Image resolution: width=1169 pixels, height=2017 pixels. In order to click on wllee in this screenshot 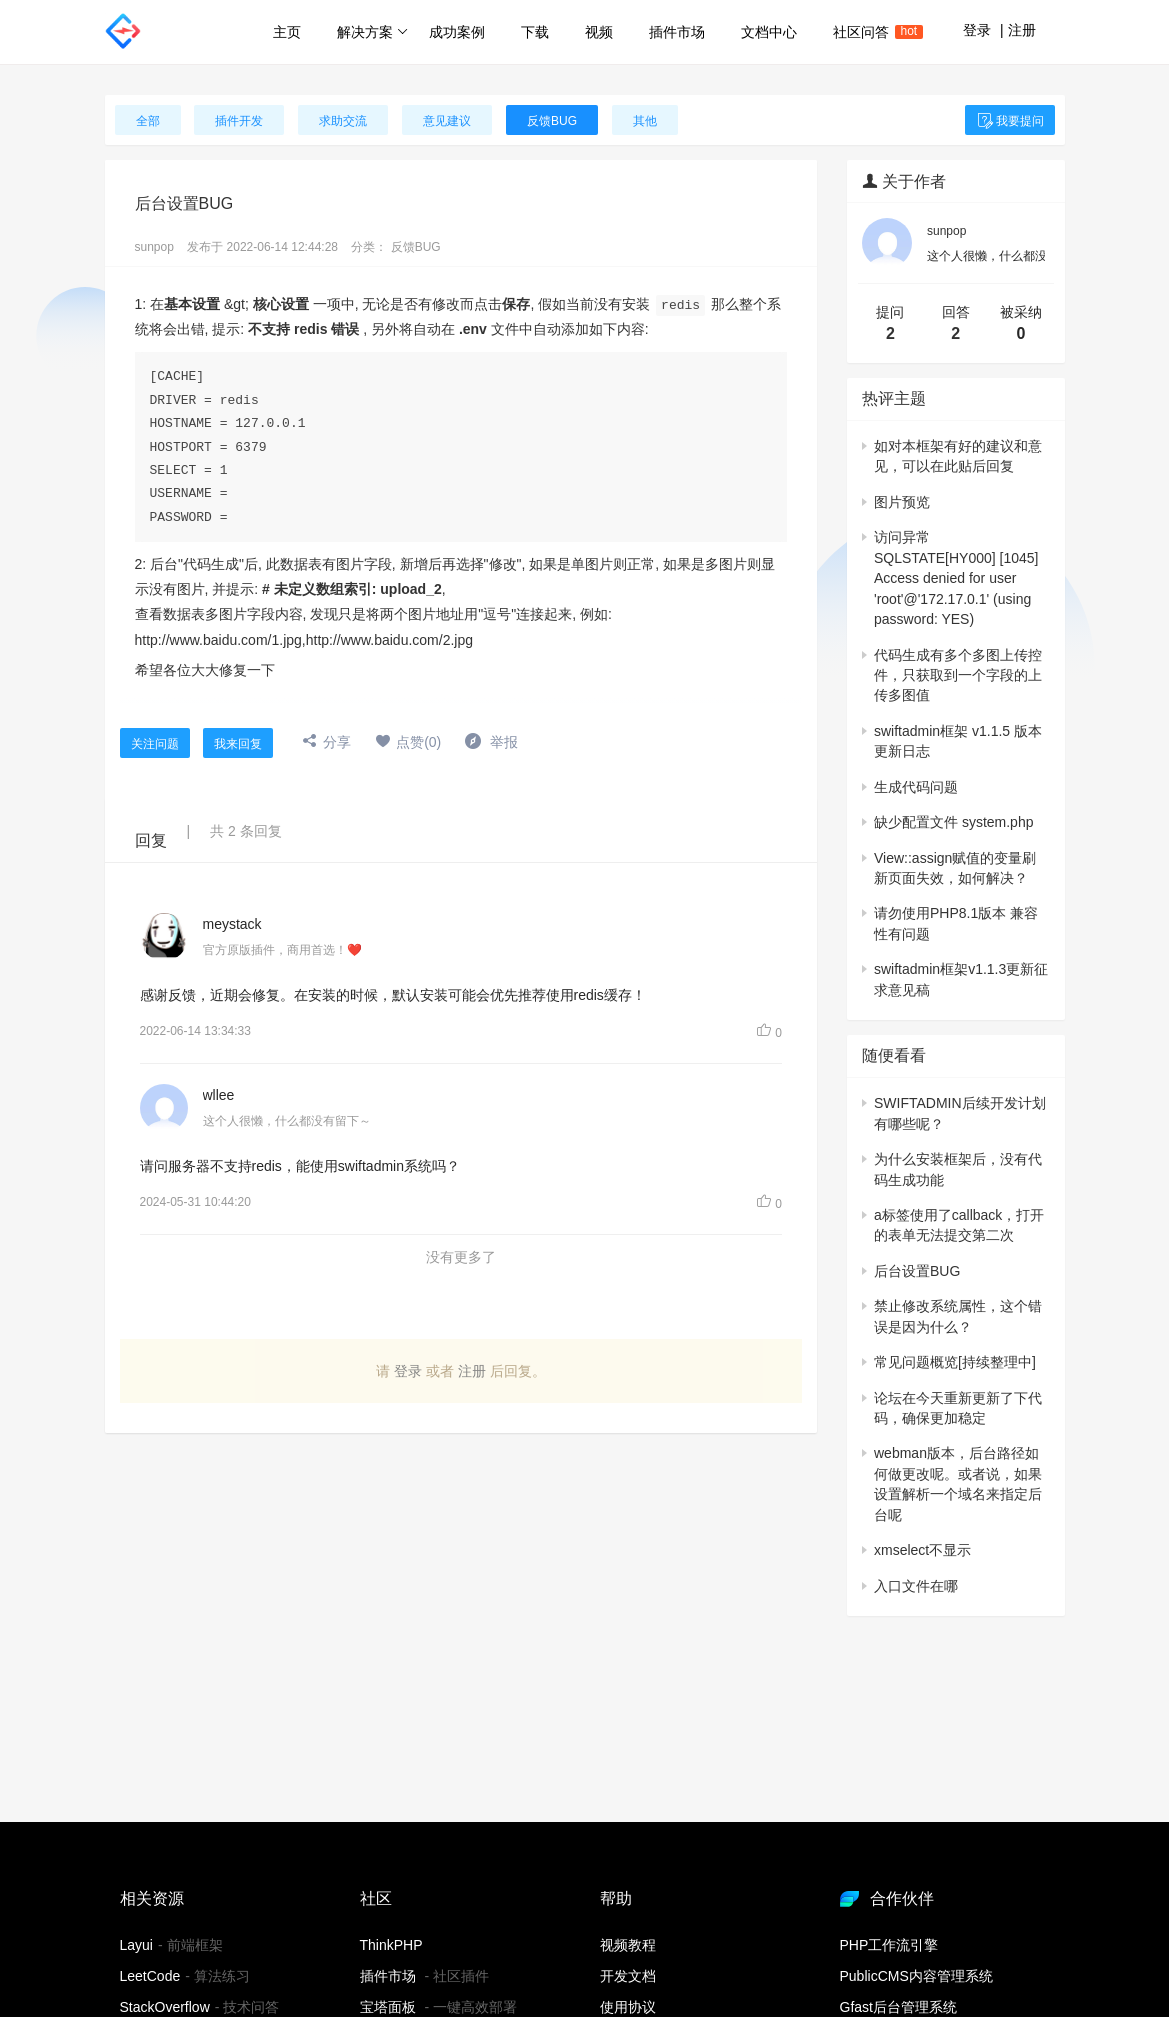, I will do `click(219, 1095)`.